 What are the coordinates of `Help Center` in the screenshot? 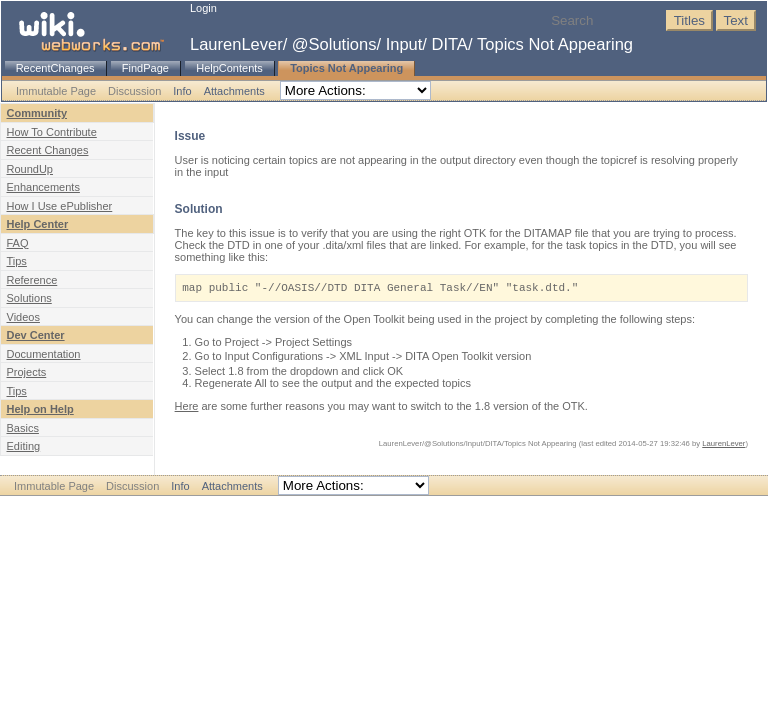 It's located at (38, 224).